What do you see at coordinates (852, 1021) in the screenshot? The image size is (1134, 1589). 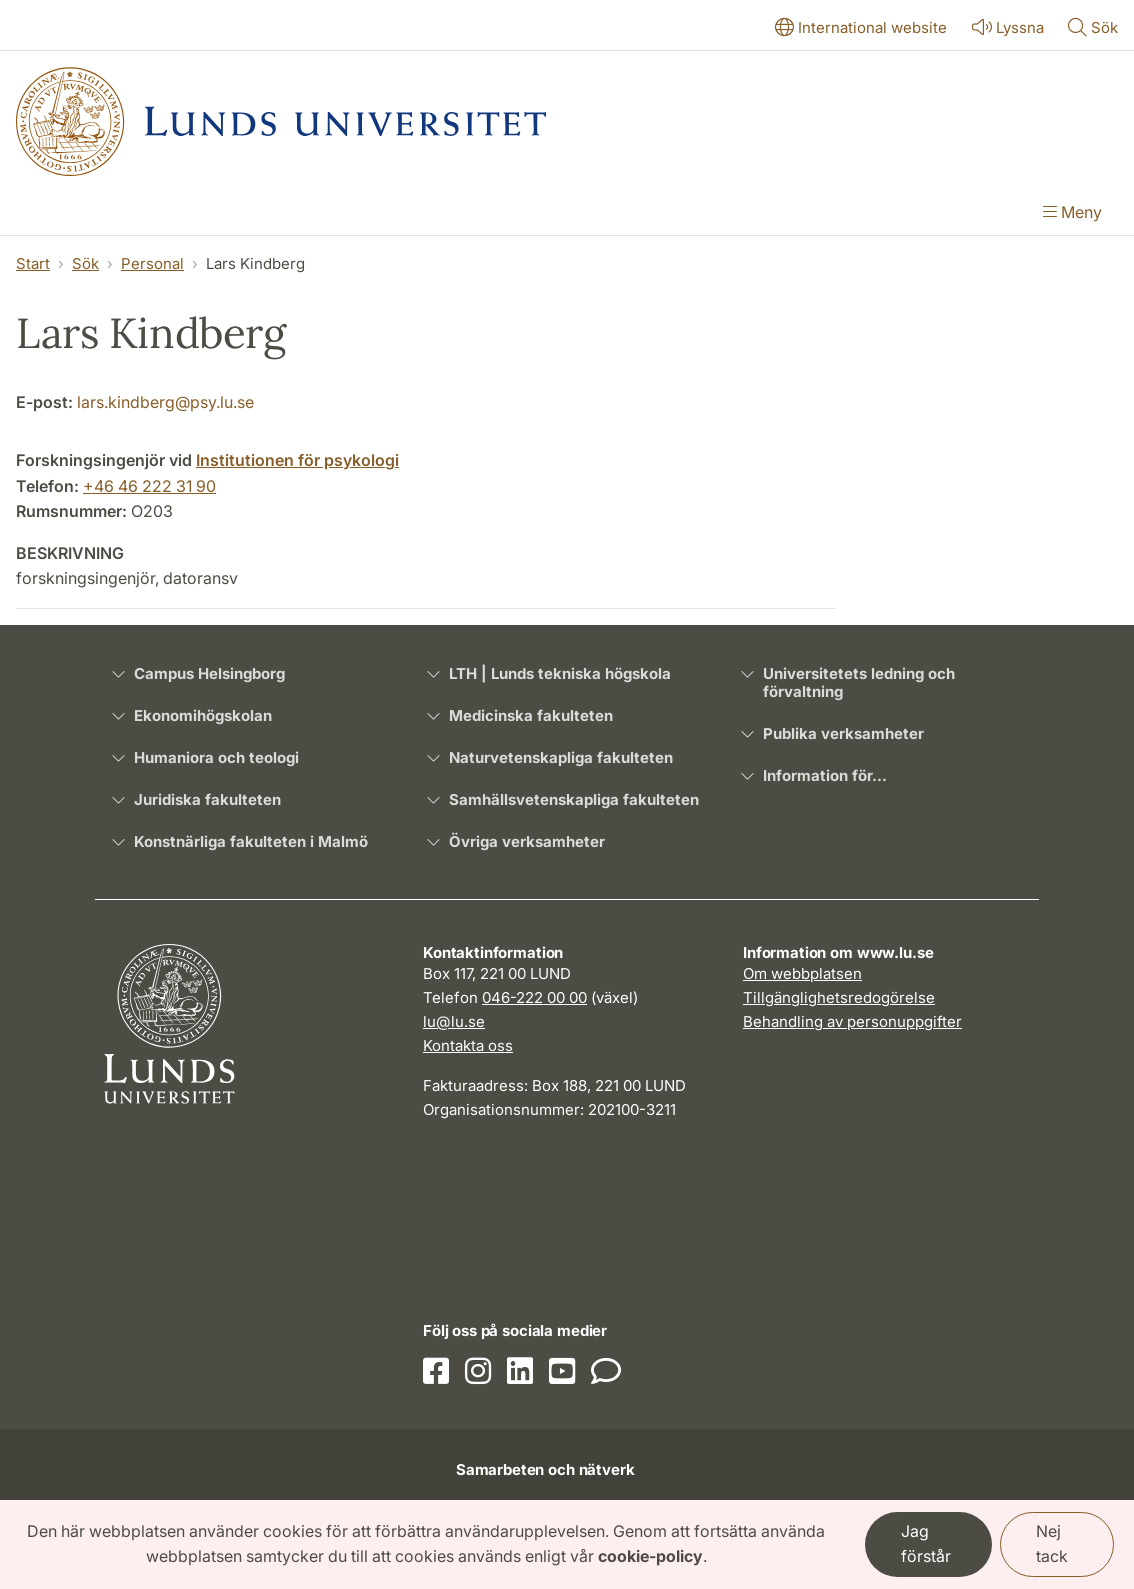 I see `Behandling av personuppgifter` at bounding box center [852, 1021].